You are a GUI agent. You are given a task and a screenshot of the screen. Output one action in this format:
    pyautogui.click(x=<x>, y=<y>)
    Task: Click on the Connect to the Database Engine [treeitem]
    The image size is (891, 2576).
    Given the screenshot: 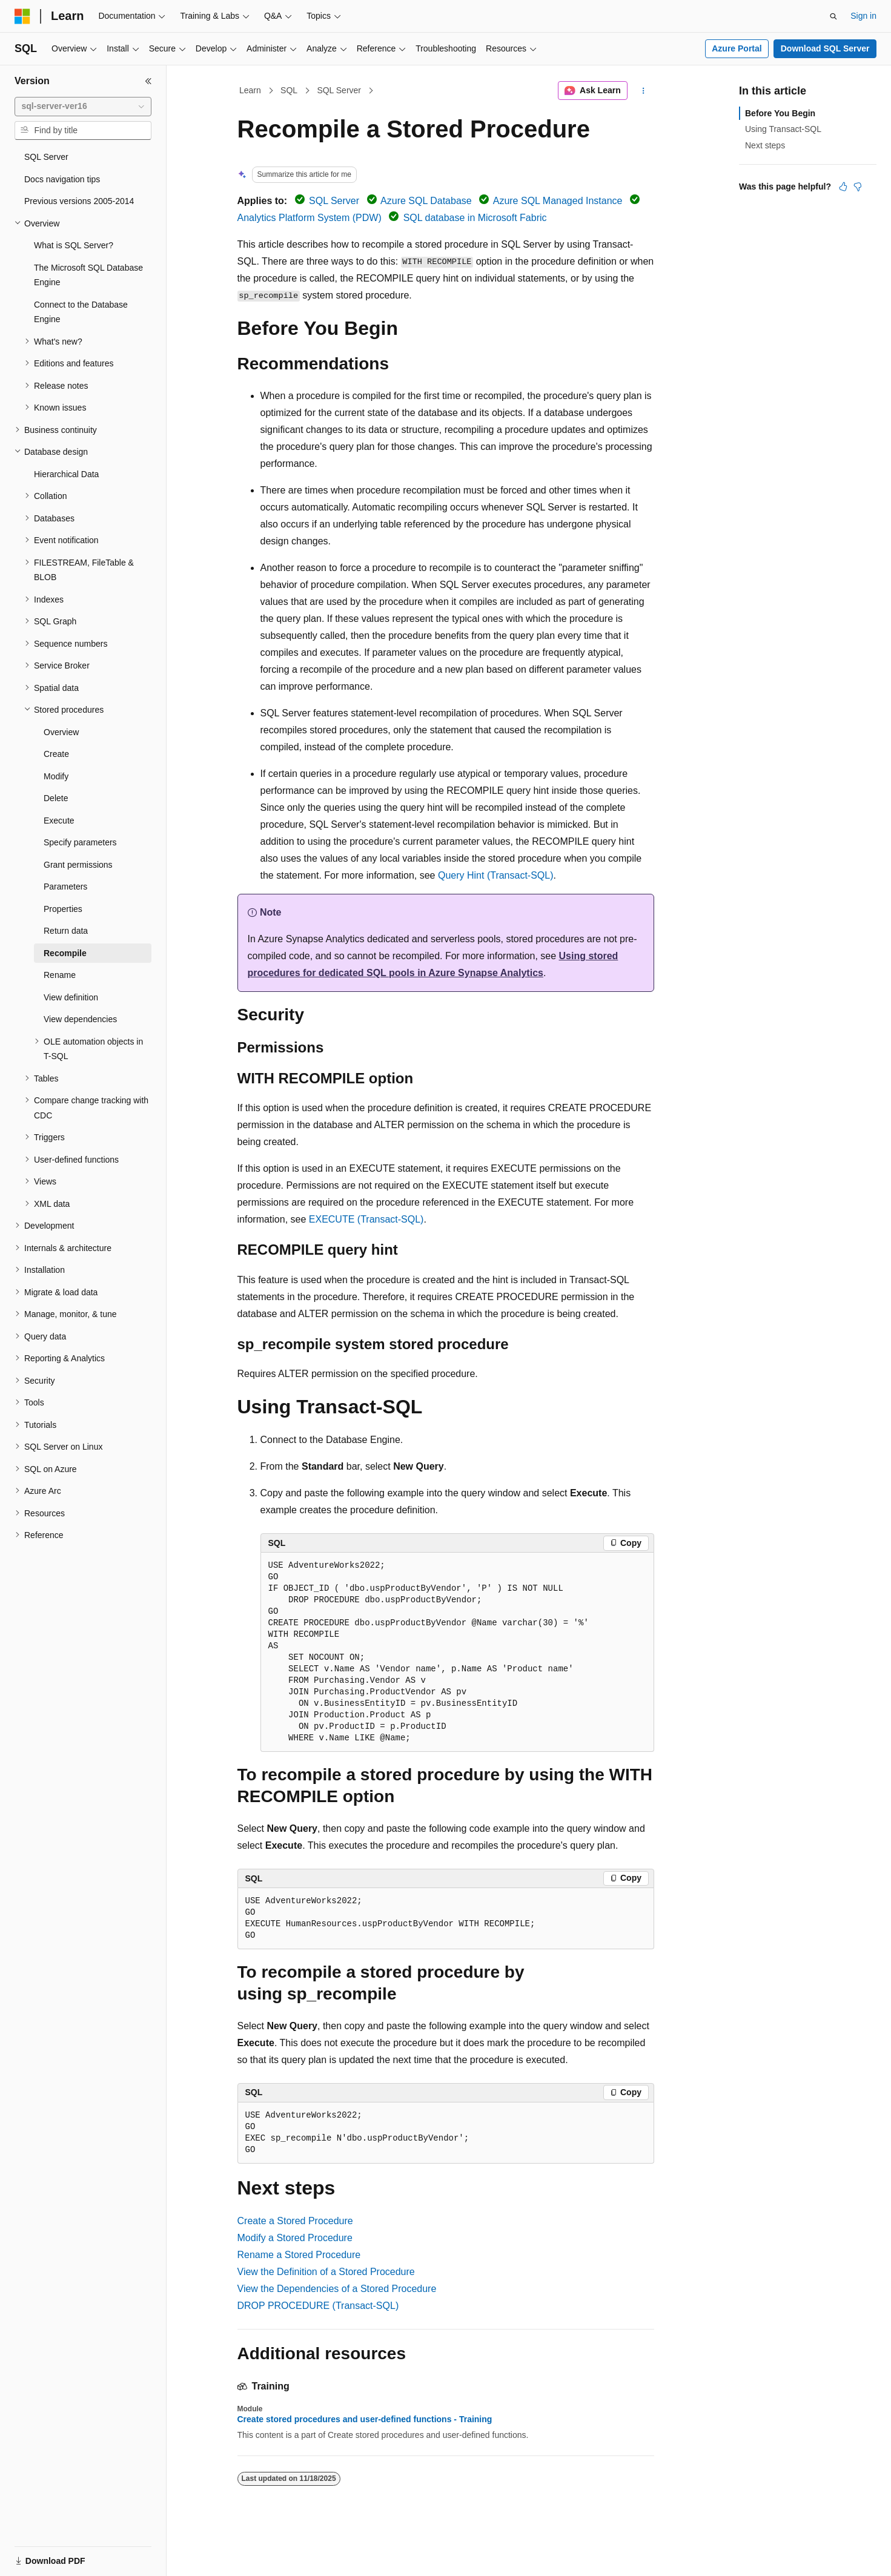 What is the action you would take?
    pyautogui.click(x=81, y=312)
    